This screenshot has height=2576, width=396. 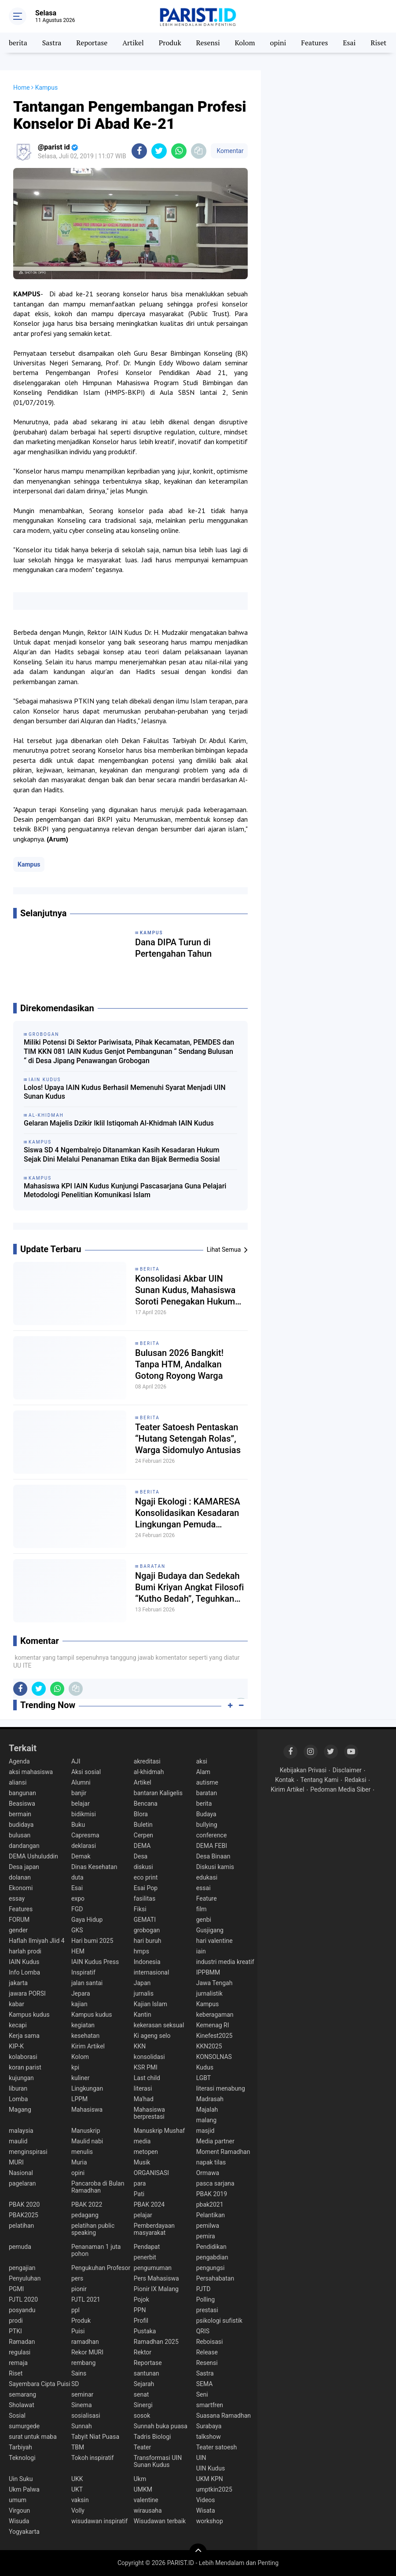 I want to click on film, so click(x=201, y=1909).